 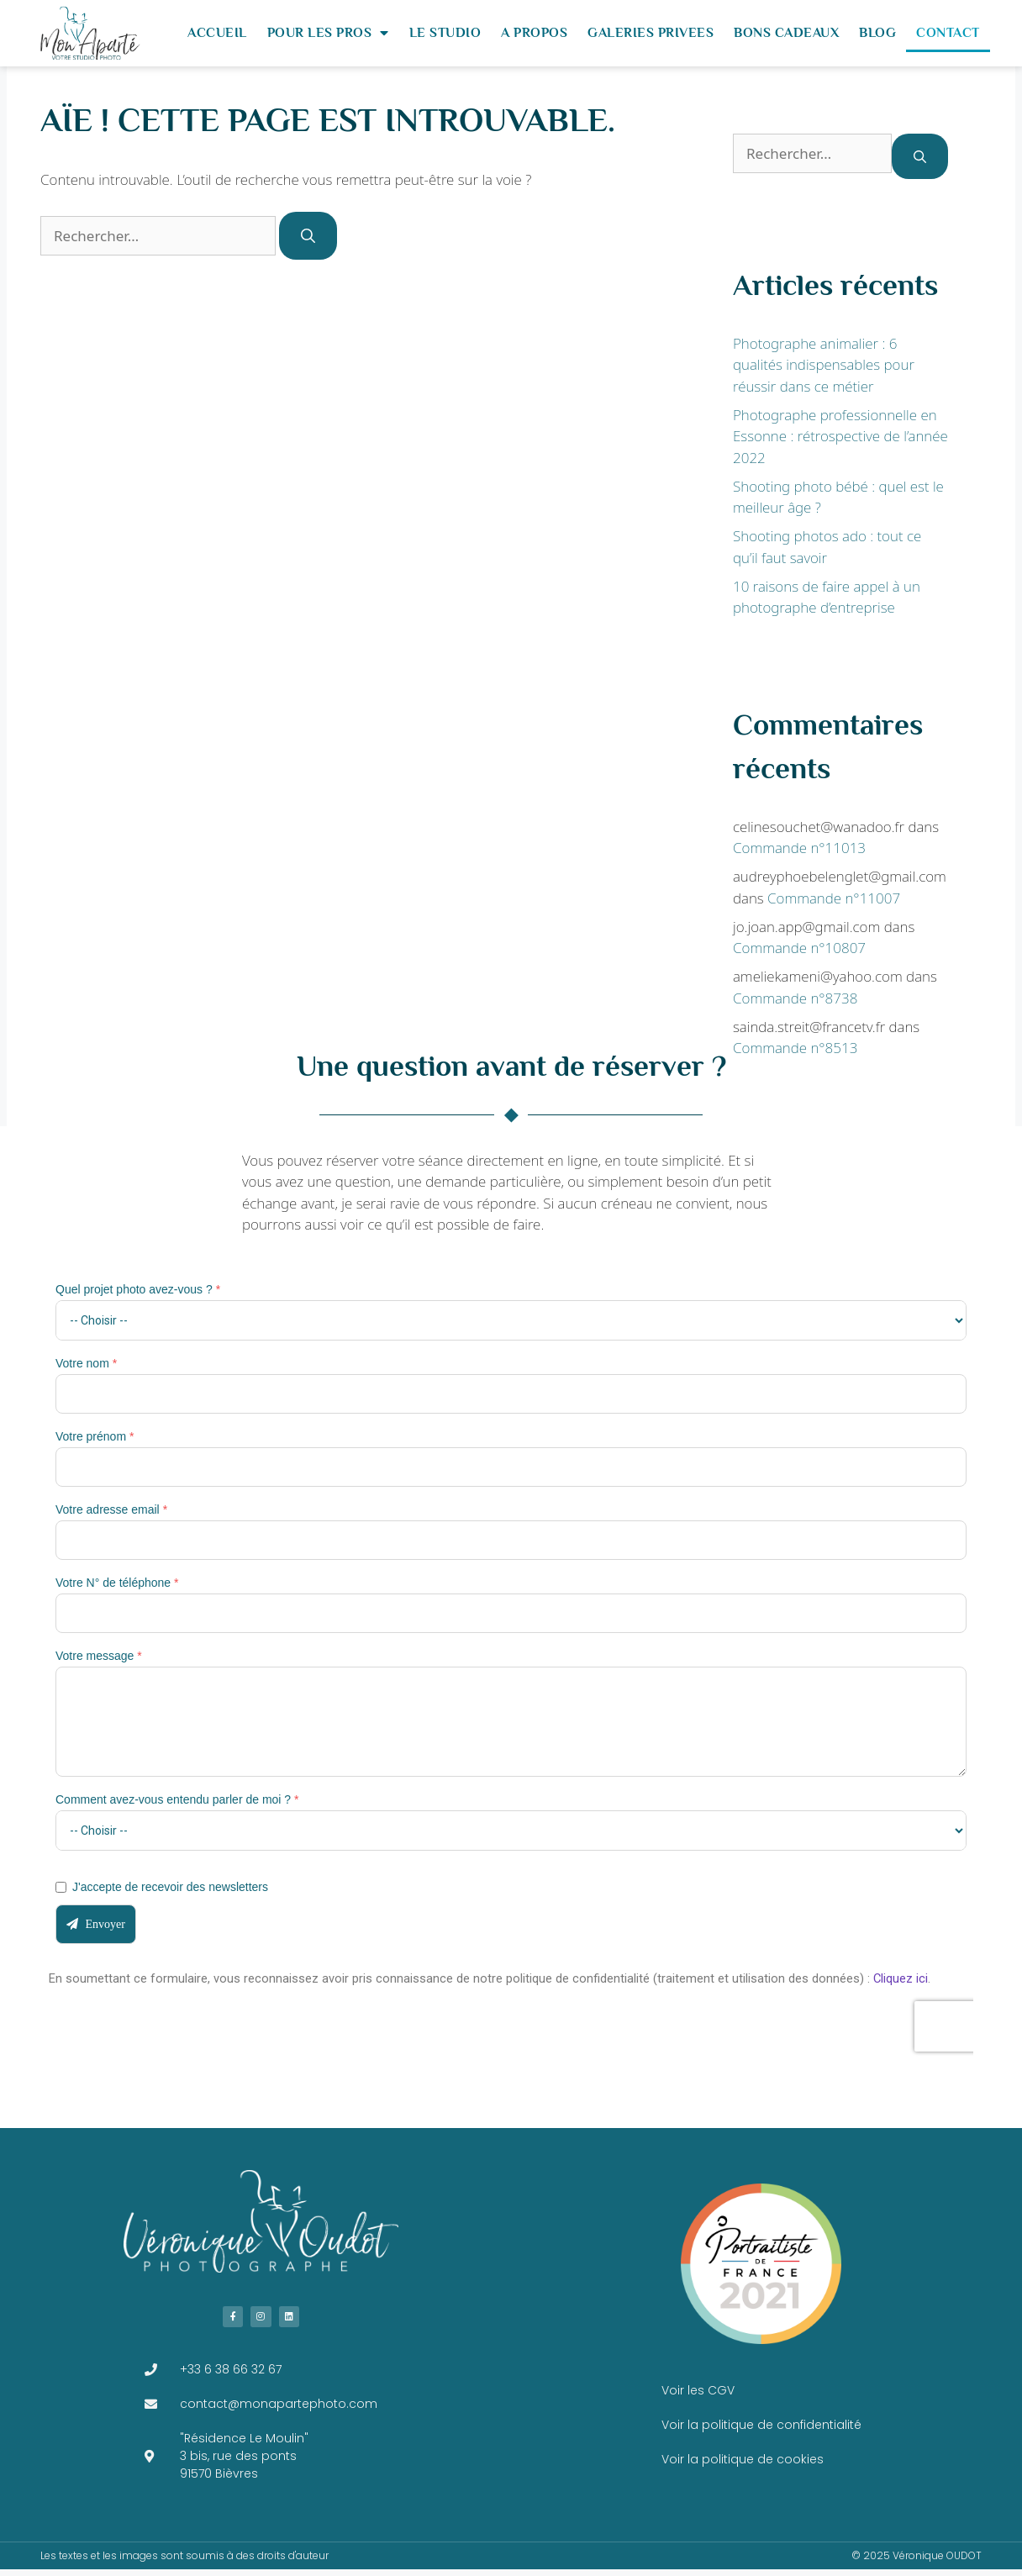 I want to click on GALERIES PRIVEES, so click(x=650, y=32).